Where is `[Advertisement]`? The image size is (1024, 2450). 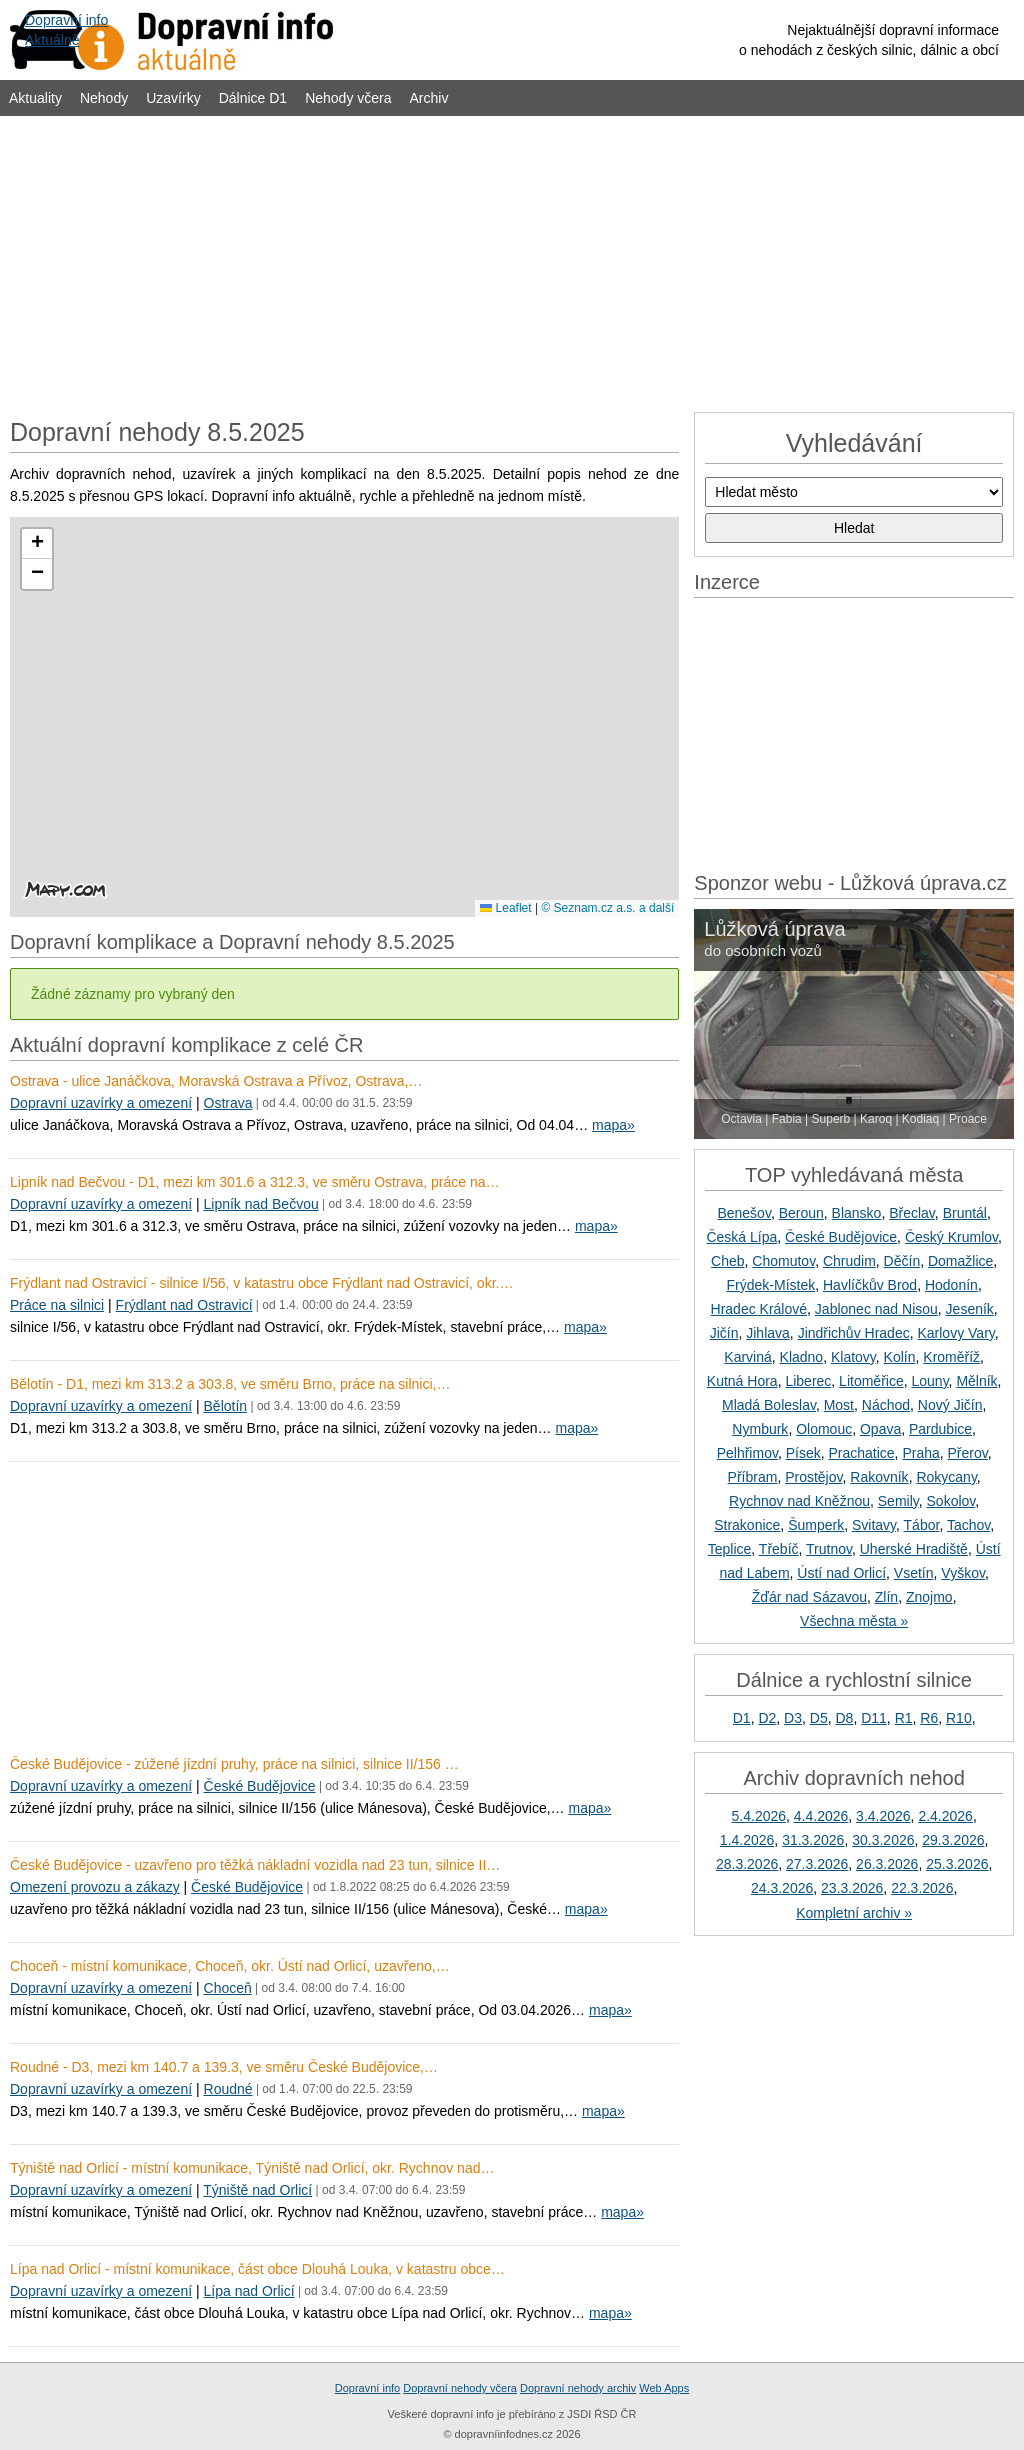 [Advertisement] is located at coordinates (512, 262).